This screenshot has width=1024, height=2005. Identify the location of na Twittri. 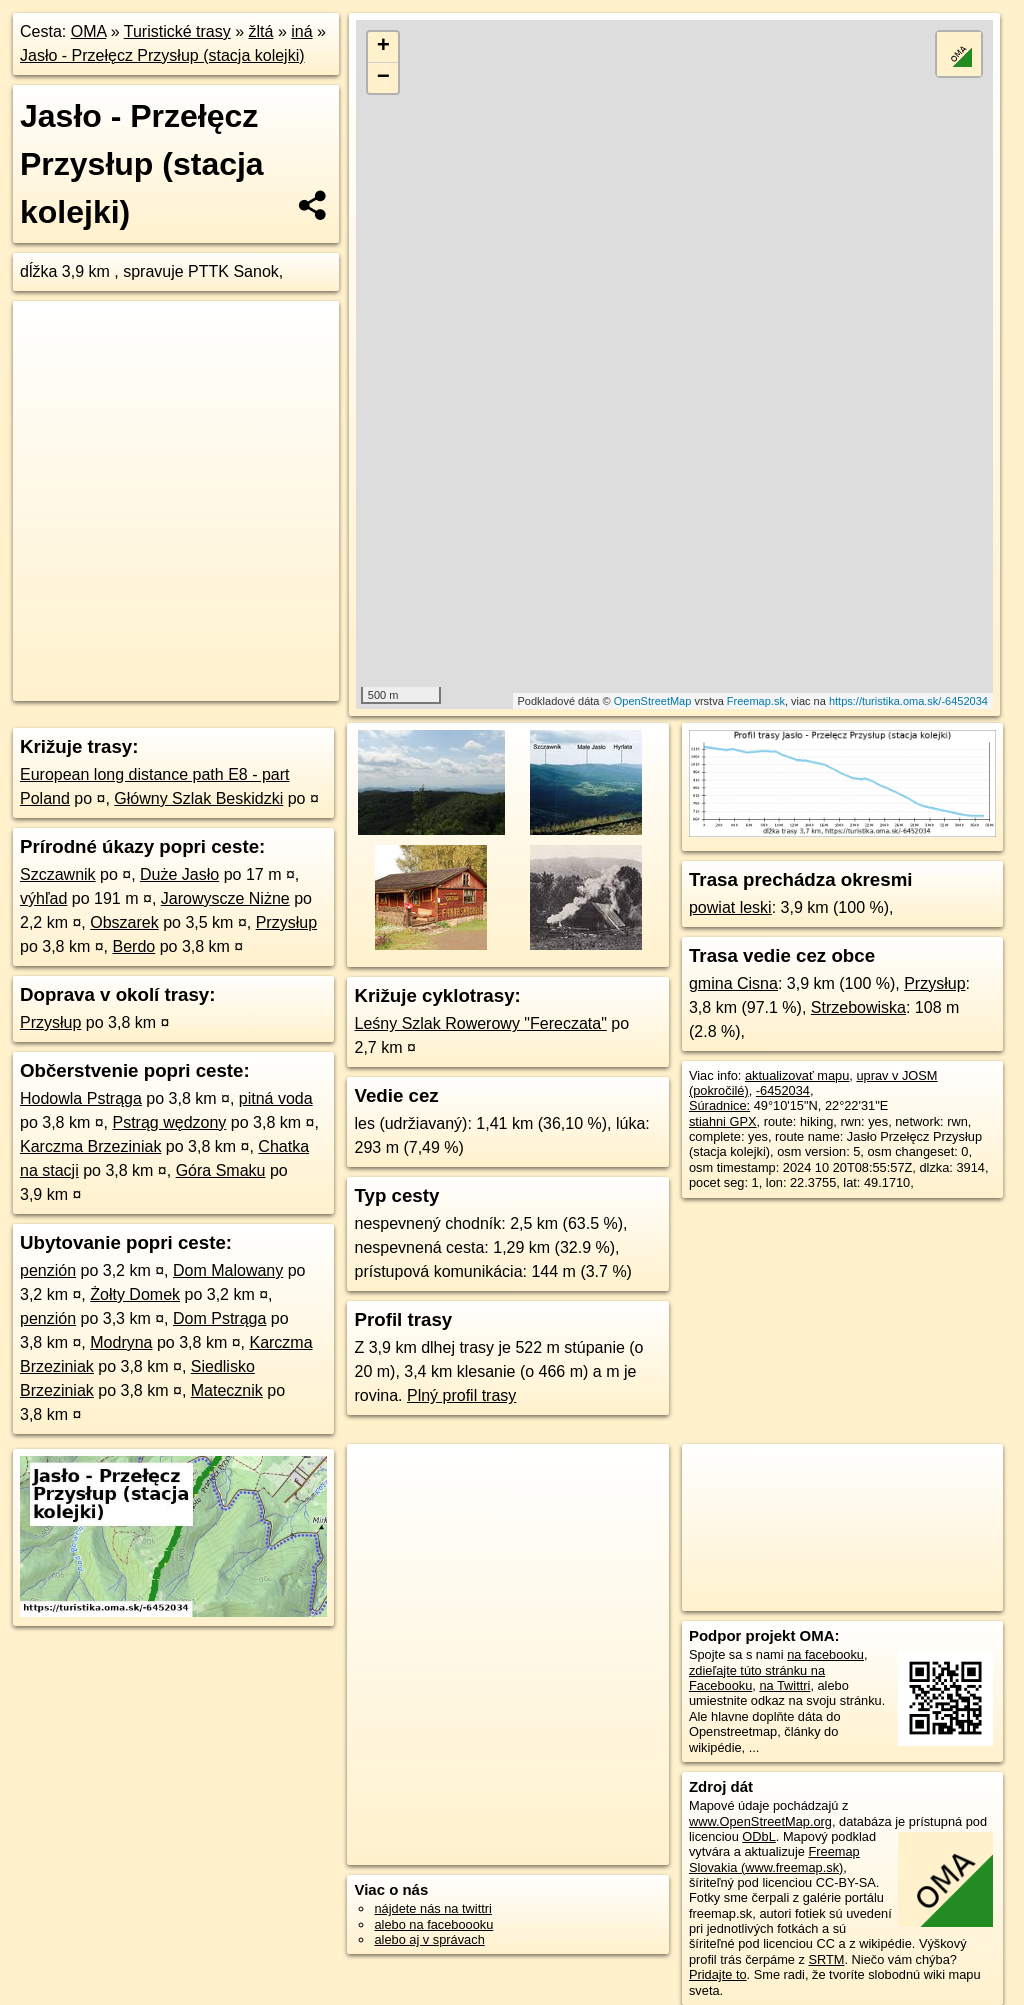
(784, 1685).